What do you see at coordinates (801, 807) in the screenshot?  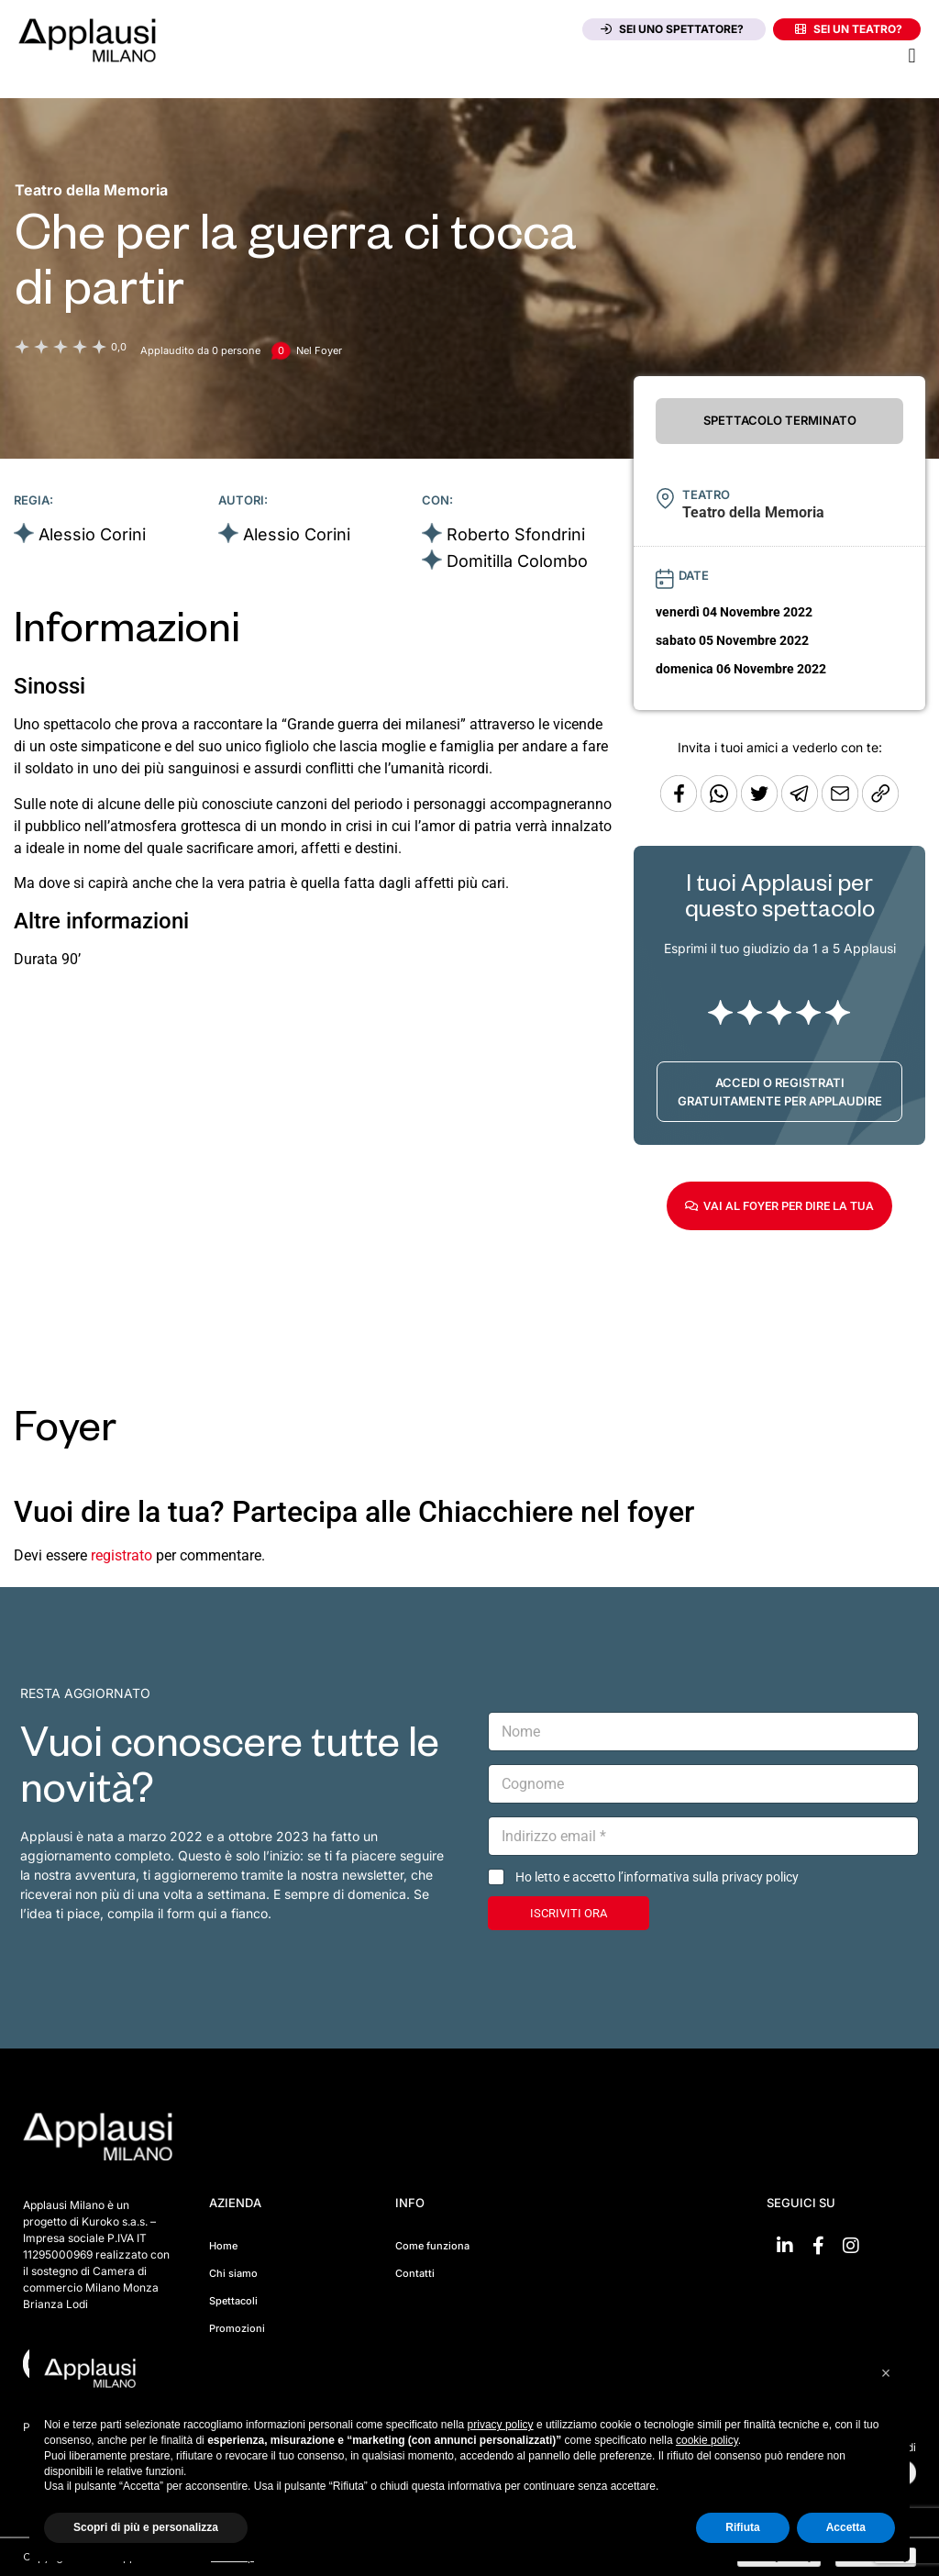 I see `[Condividi tramite Telegram]` at bounding box center [801, 807].